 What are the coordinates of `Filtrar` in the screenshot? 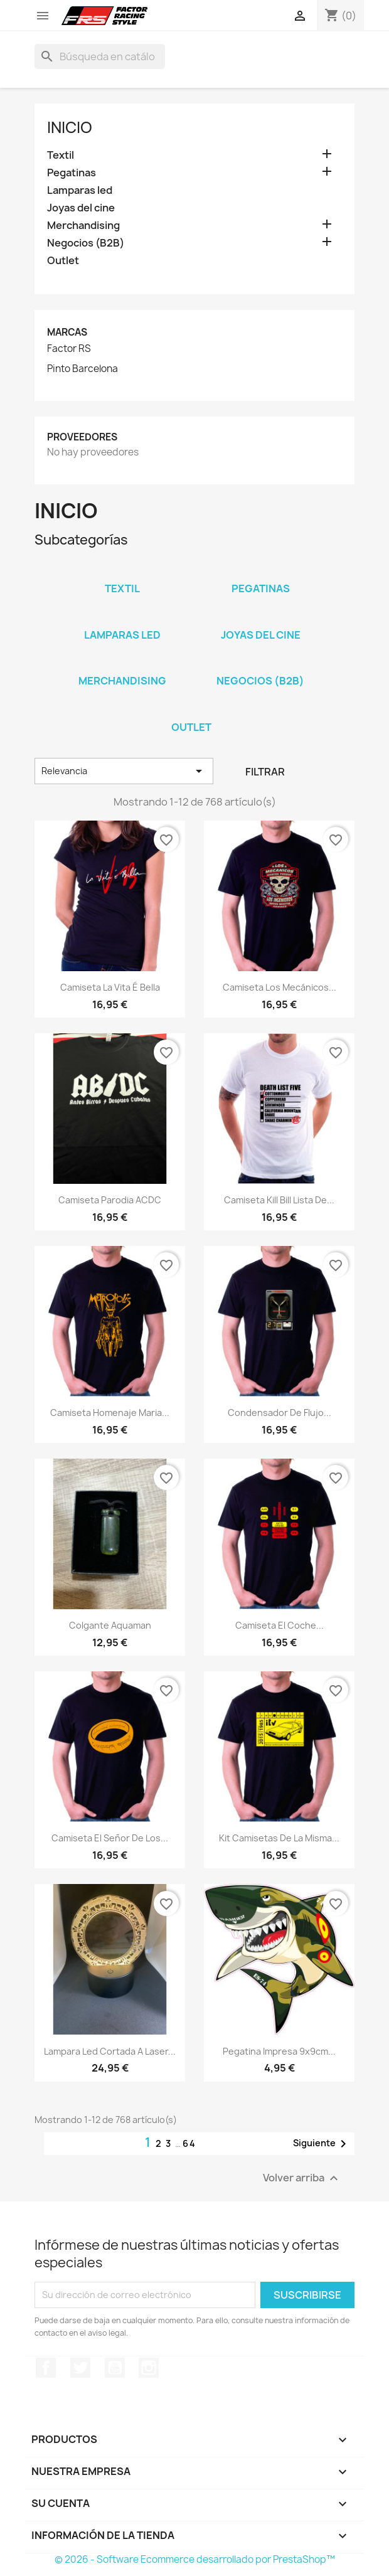 It's located at (265, 772).